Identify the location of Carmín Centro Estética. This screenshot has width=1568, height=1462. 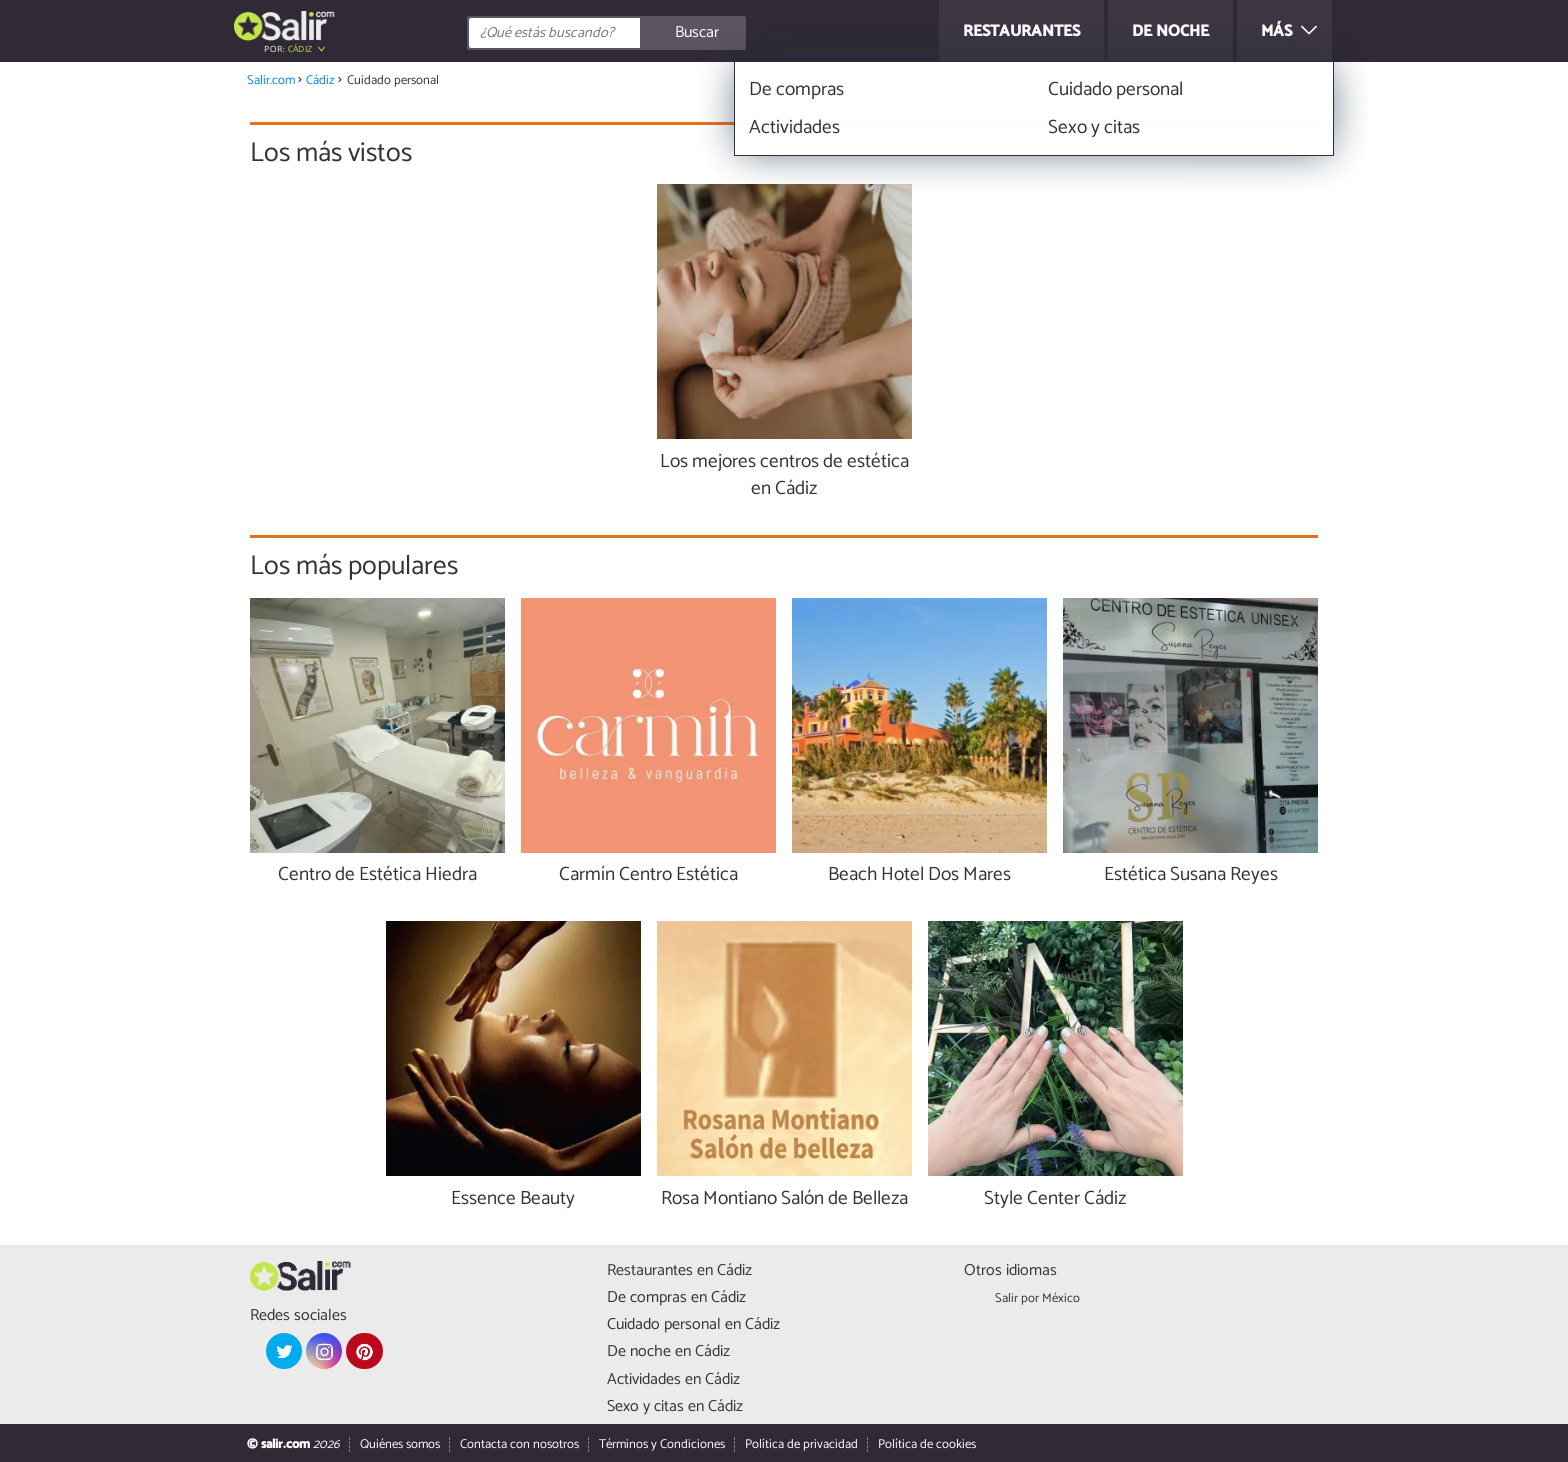
(648, 875).